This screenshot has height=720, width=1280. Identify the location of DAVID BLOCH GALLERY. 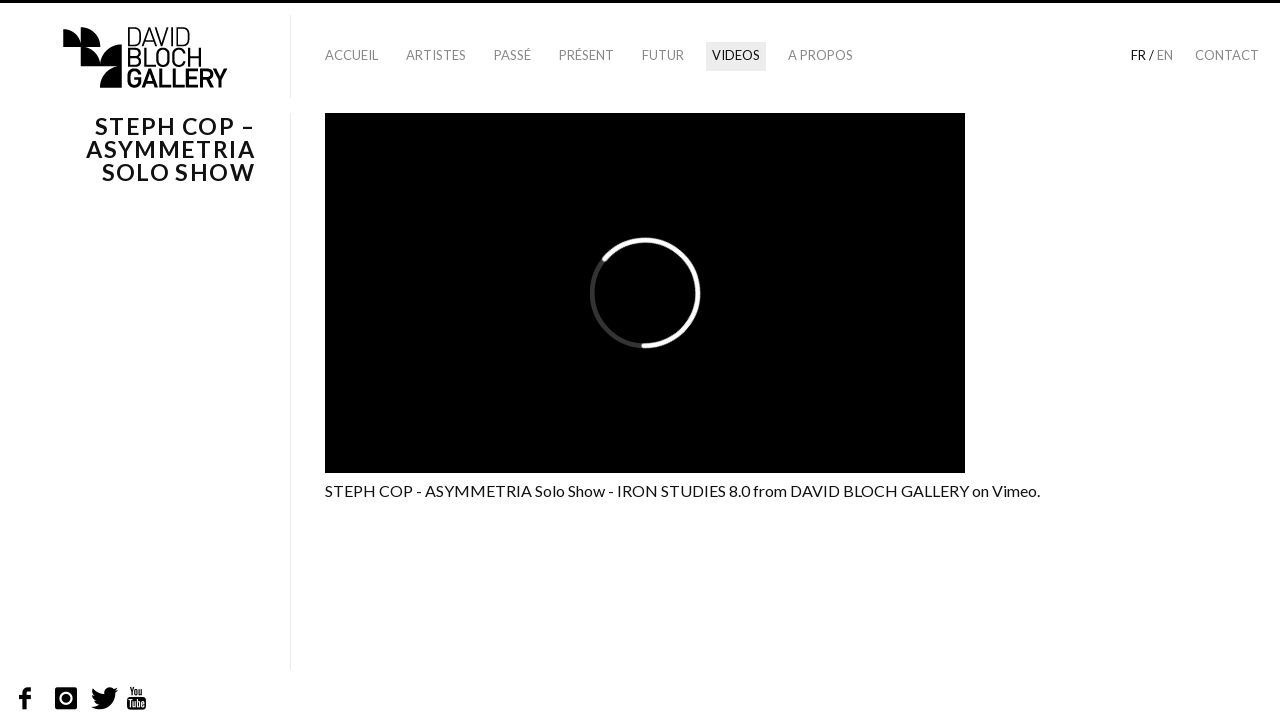
(879, 490).